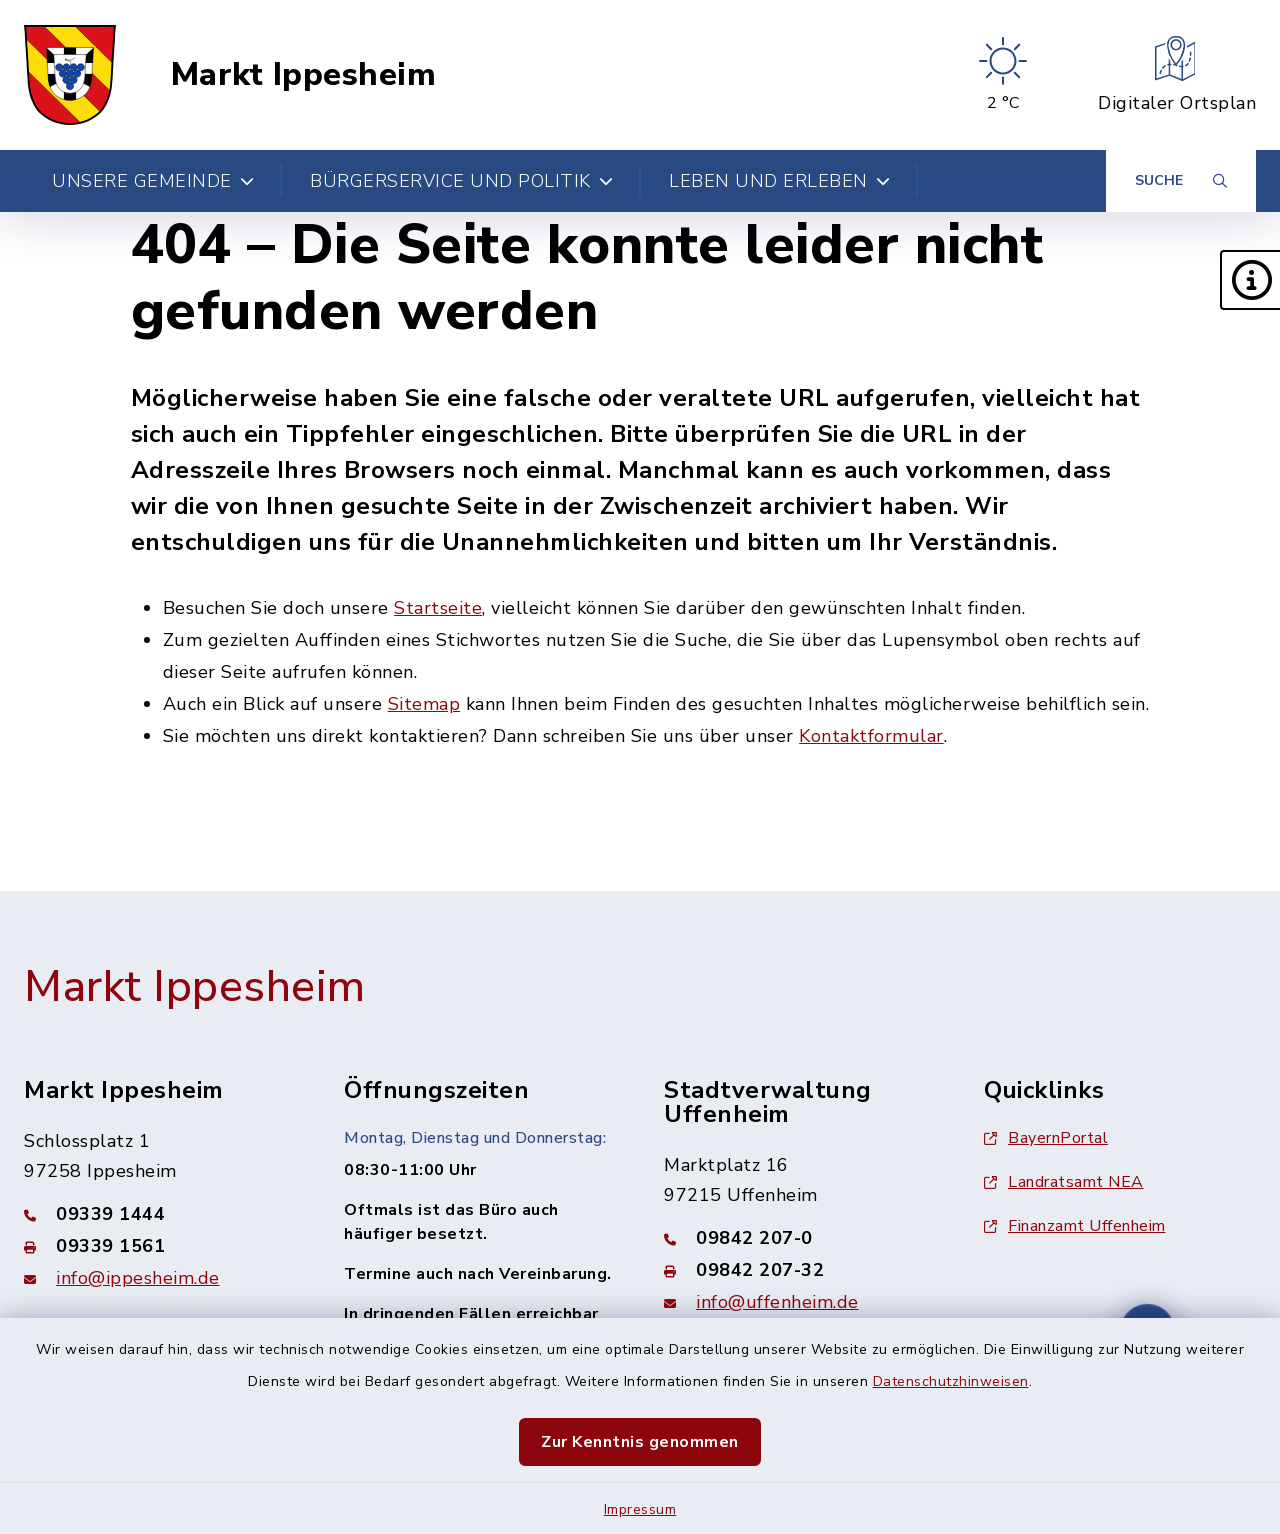 The width and height of the screenshot is (1280, 1534). What do you see at coordinates (1075, 1226) in the screenshot?
I see `Finanzamt Uffenheim` at bounding box center [1075, 1226].